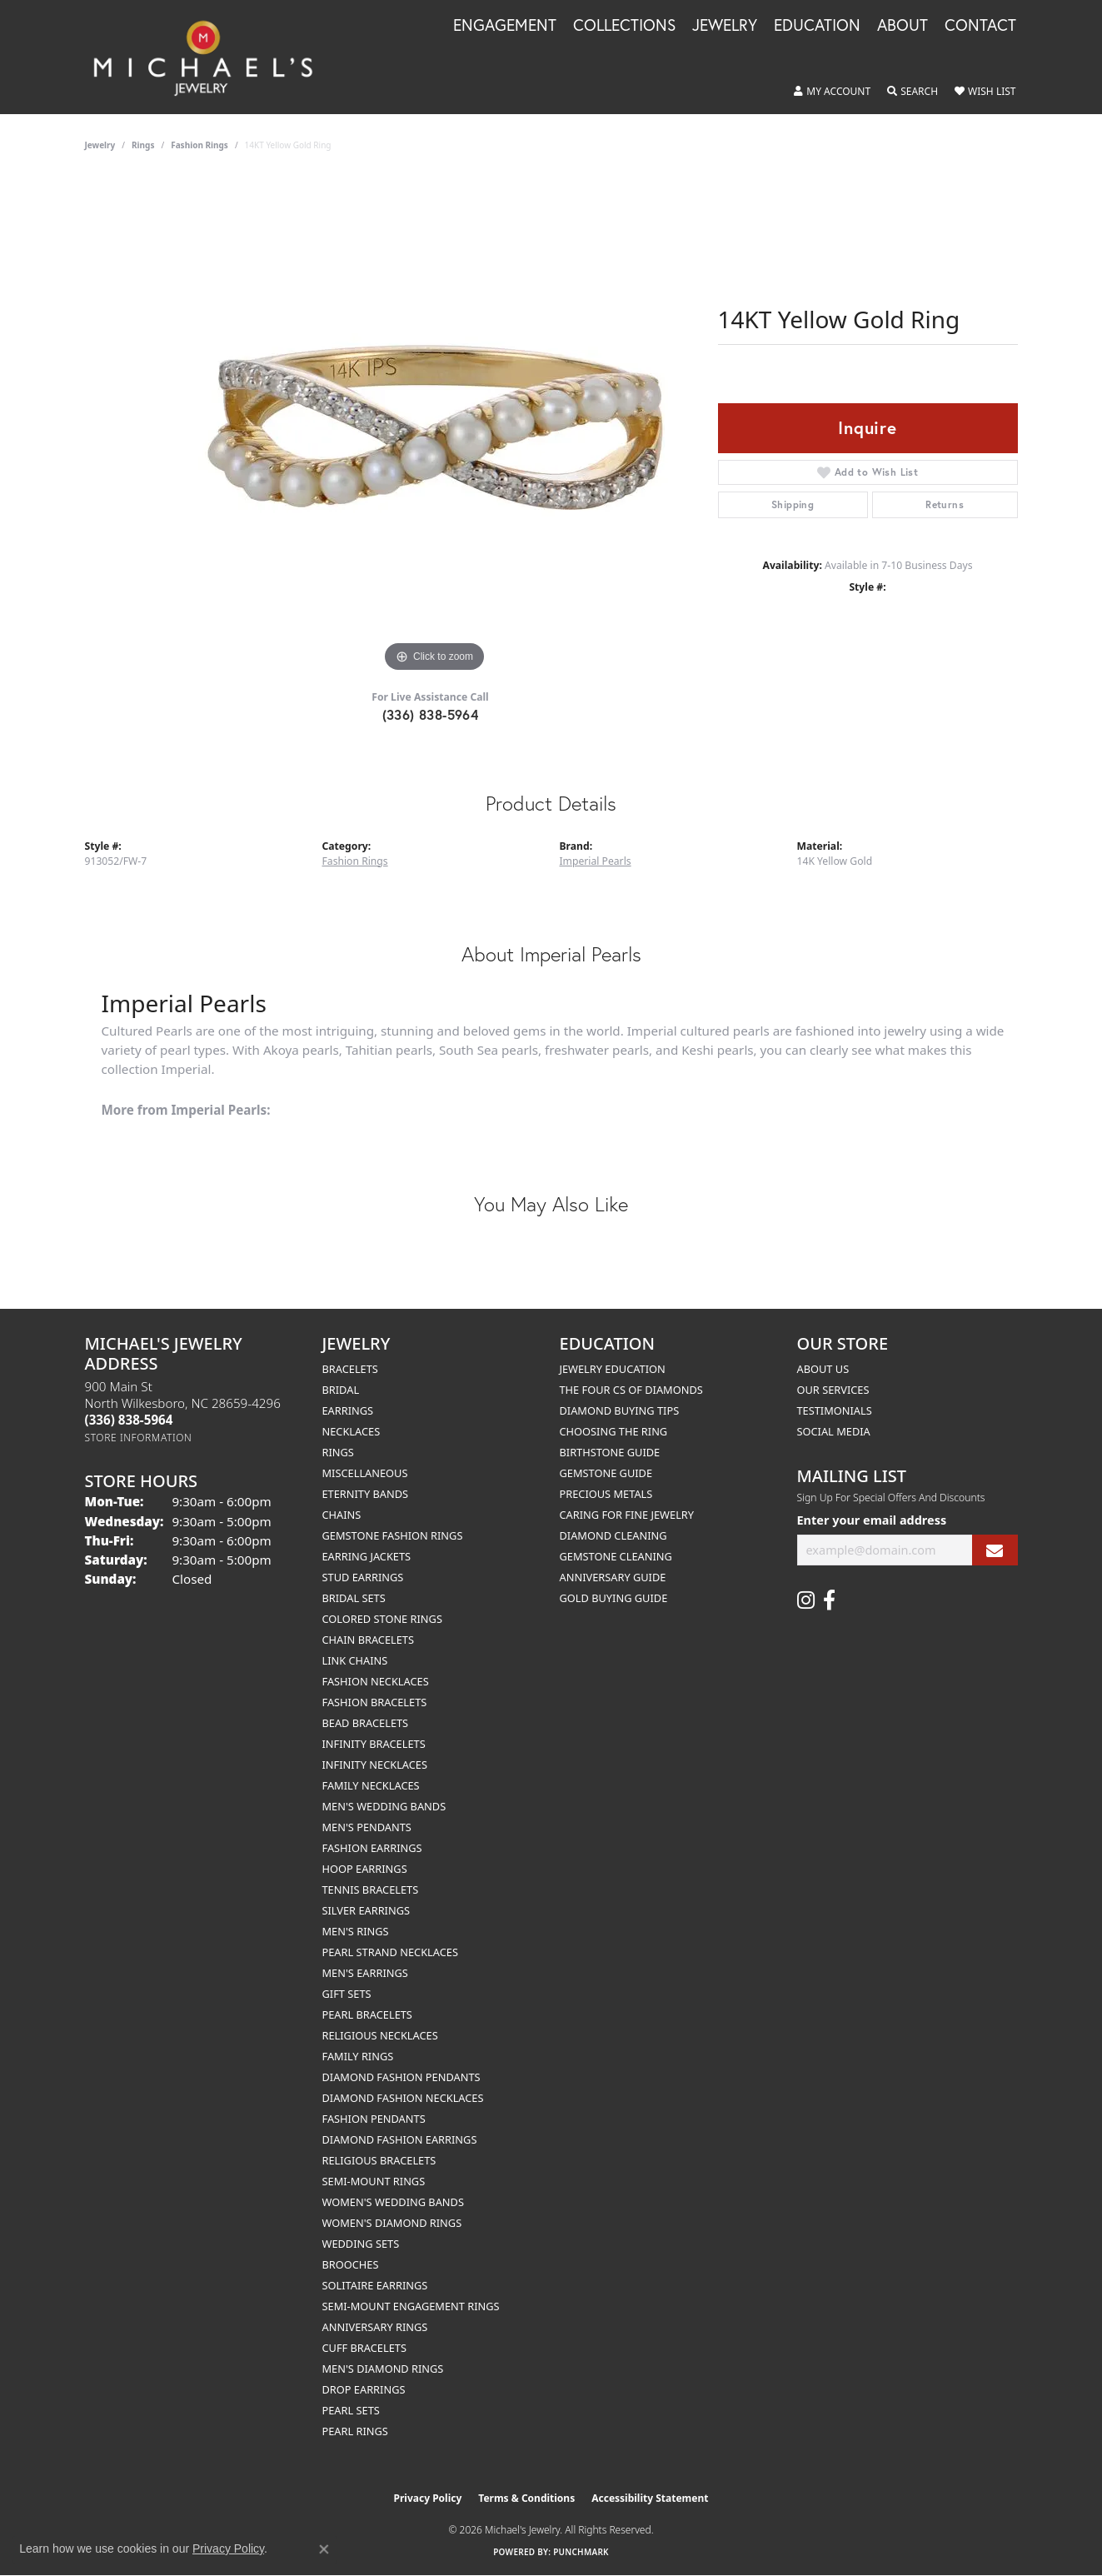  What do you see at coordinates (379, 2160) in the screenshot?
I see `Religious Bracelets [menuitem]` at bounding box center [379, 2160].